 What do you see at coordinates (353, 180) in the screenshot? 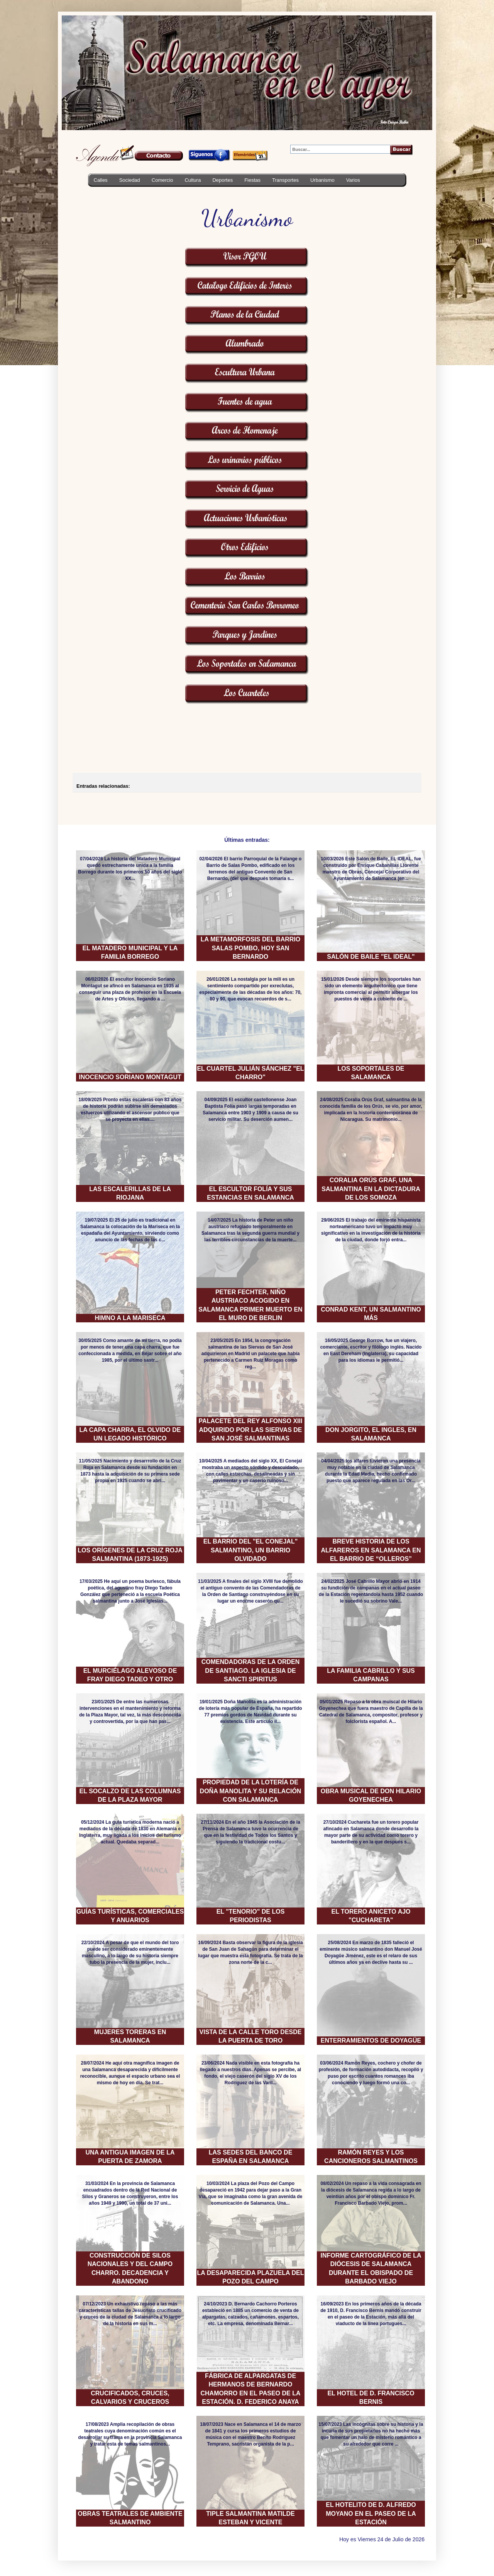
I see `Varios` at bounding box center [353, 180].